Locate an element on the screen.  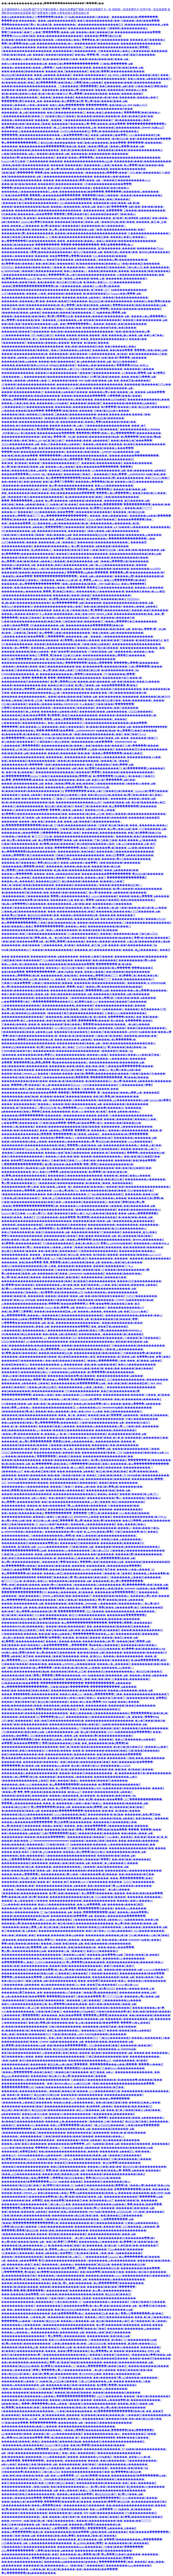
������Ļ����av��Դ is located at coordinates (138, 97).